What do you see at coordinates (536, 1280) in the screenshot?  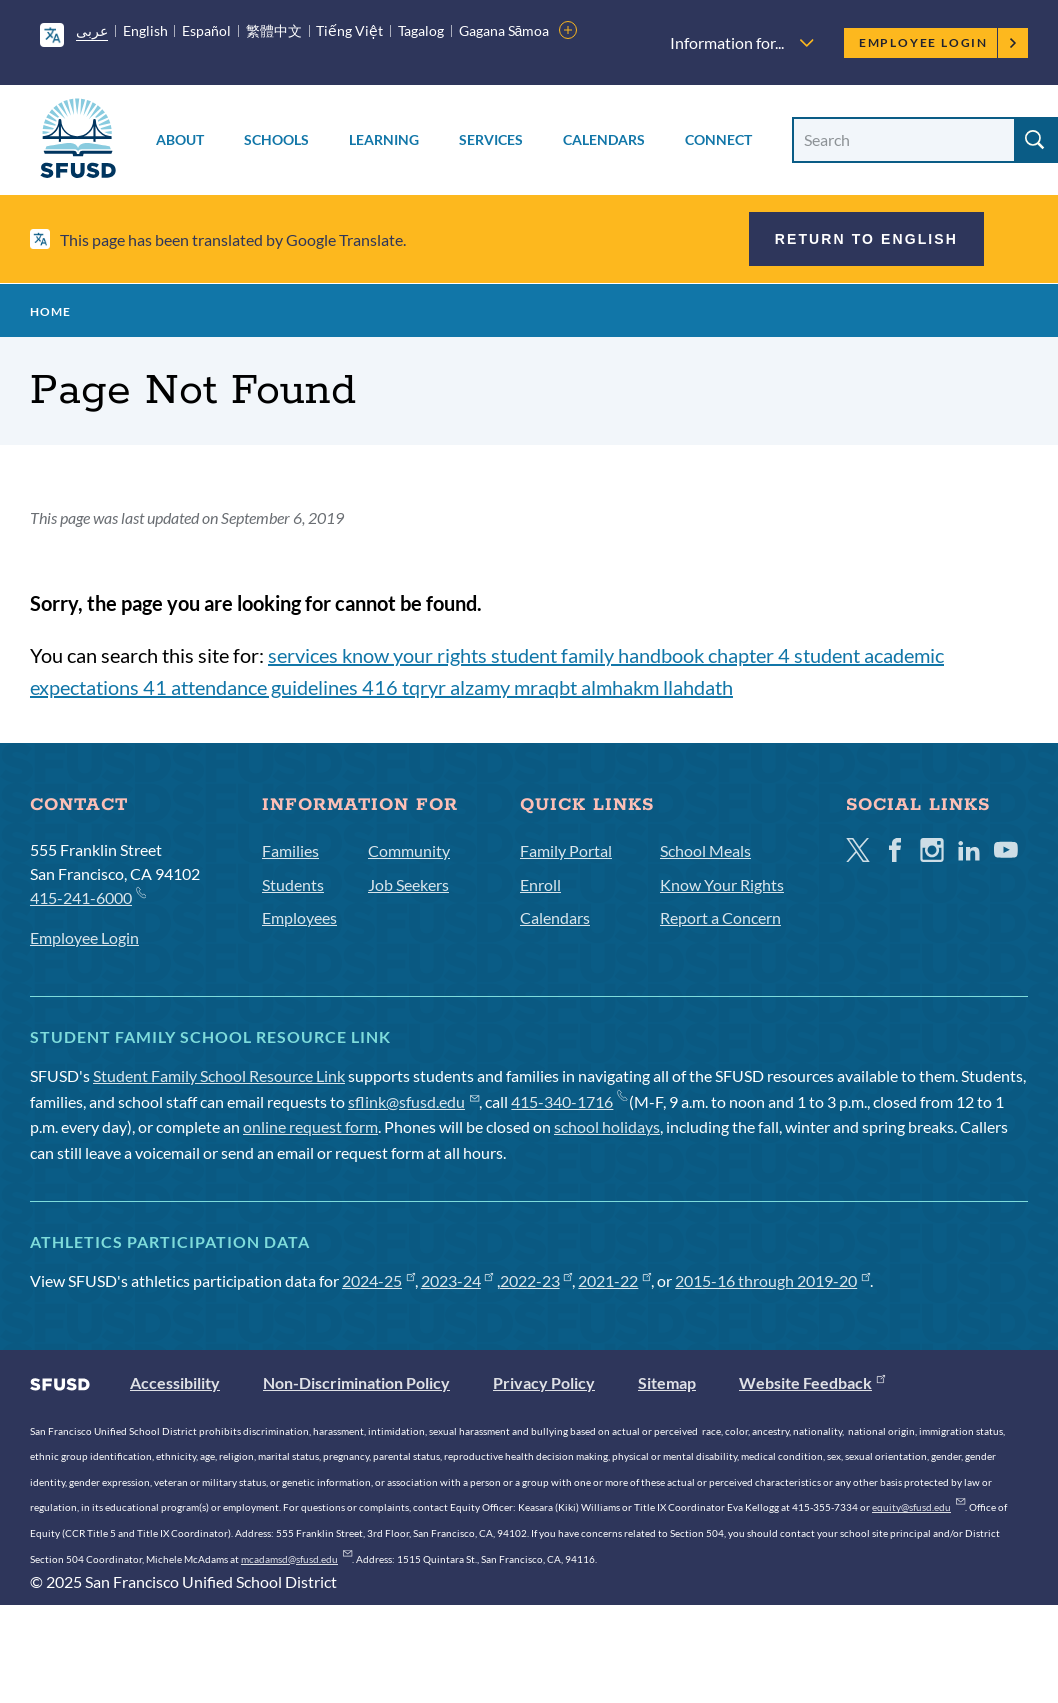 I see `2022-23` at bounding box center [536, 1280].